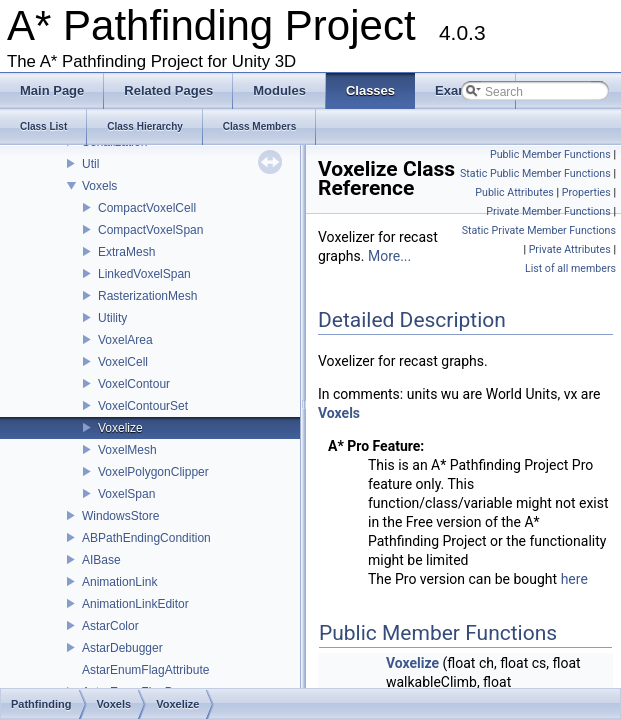  Describe the element at coordinates (126, 252) in the screenshot. I see `ExtraMesh` at that location.